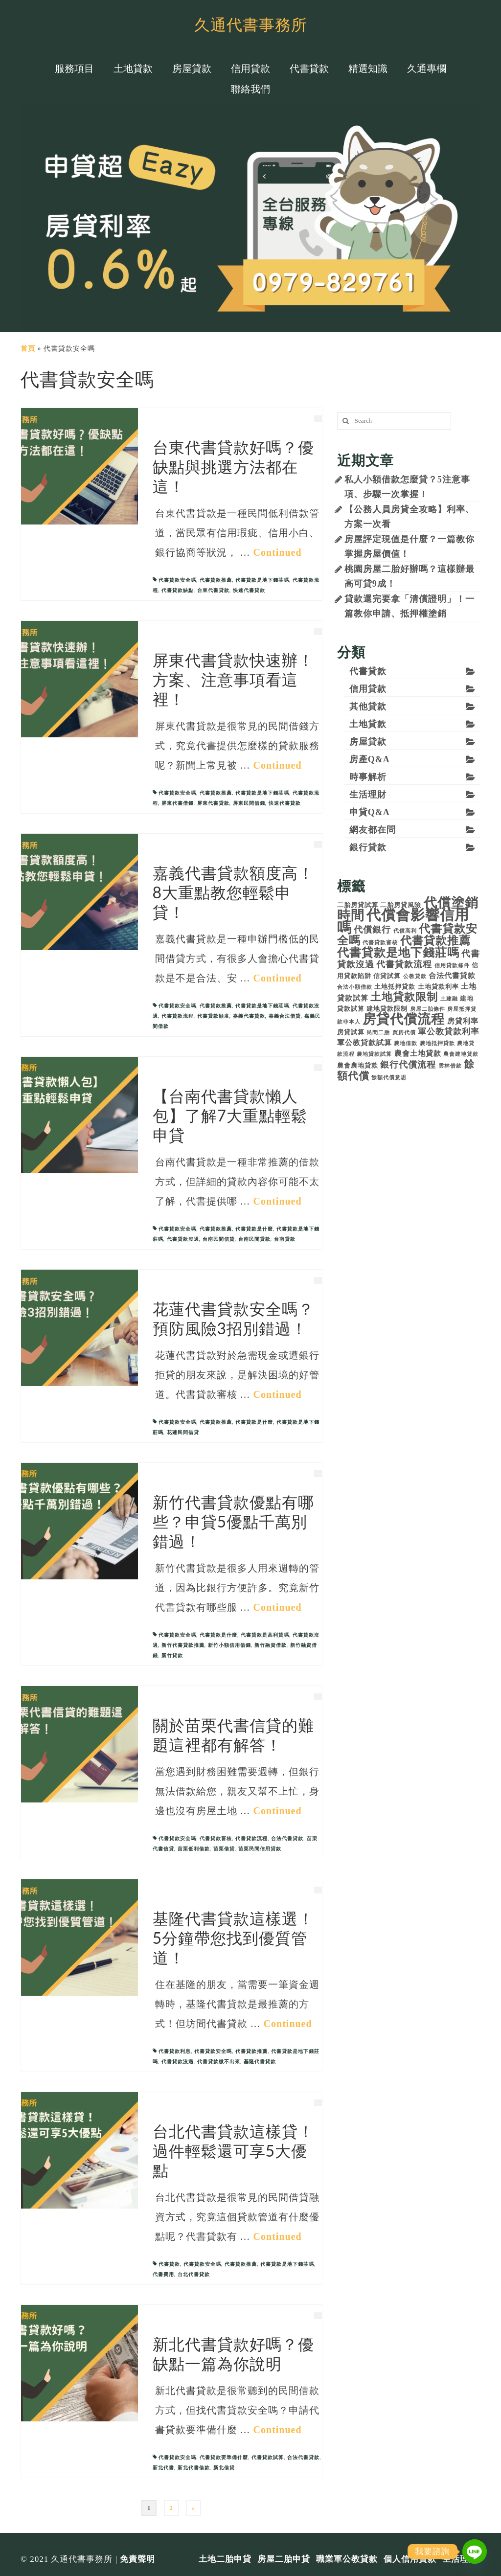 The image size is (501, 2576). What do you see at coordinates (380, 942) in the screenshot?
I see `代書貸款審核 [代書貸款審核 (3 個項目)]` at bounding box center [380, 942].